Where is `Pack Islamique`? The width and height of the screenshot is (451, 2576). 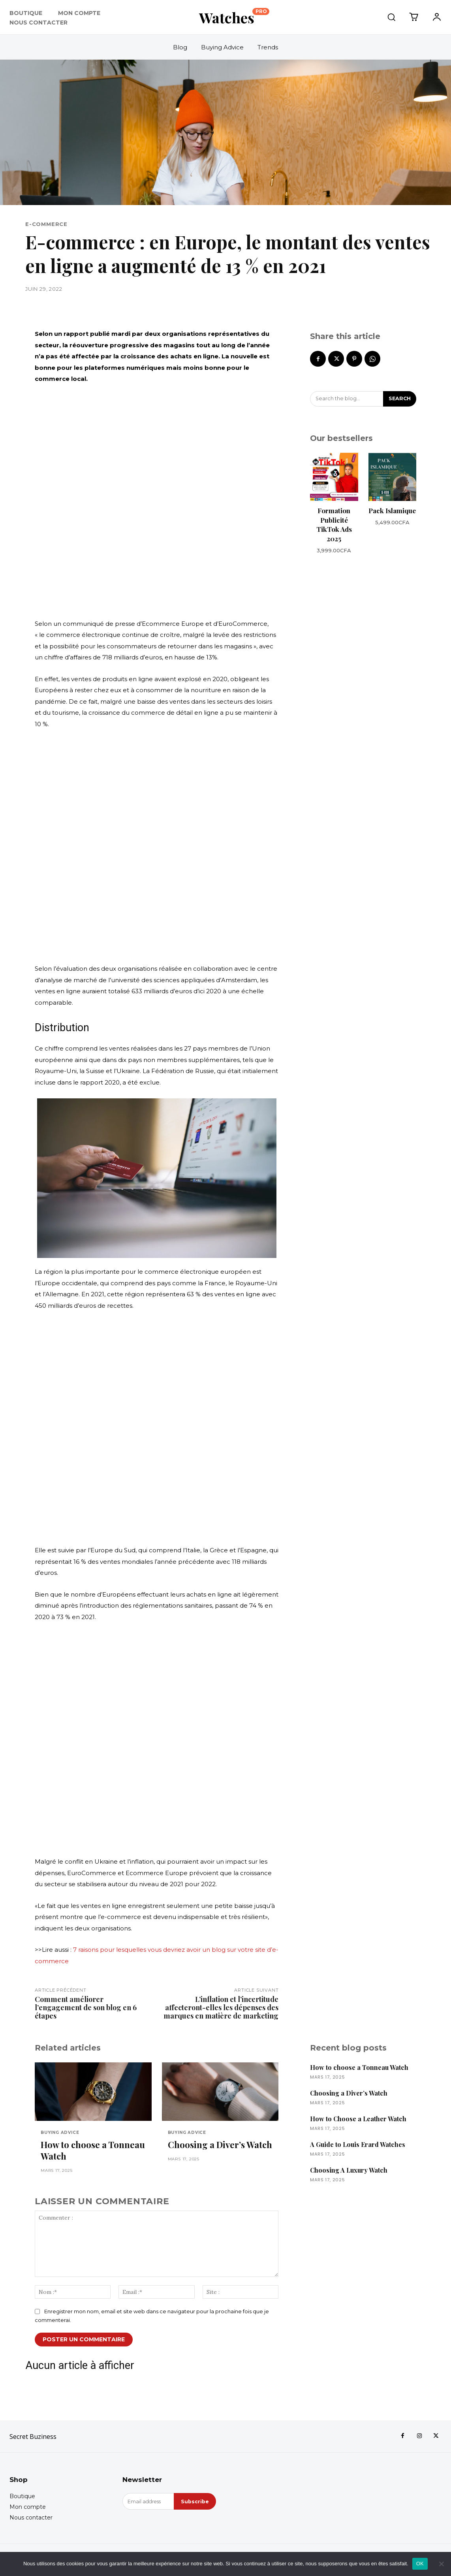 Pack Islamique is located at coordinates (392, 511).